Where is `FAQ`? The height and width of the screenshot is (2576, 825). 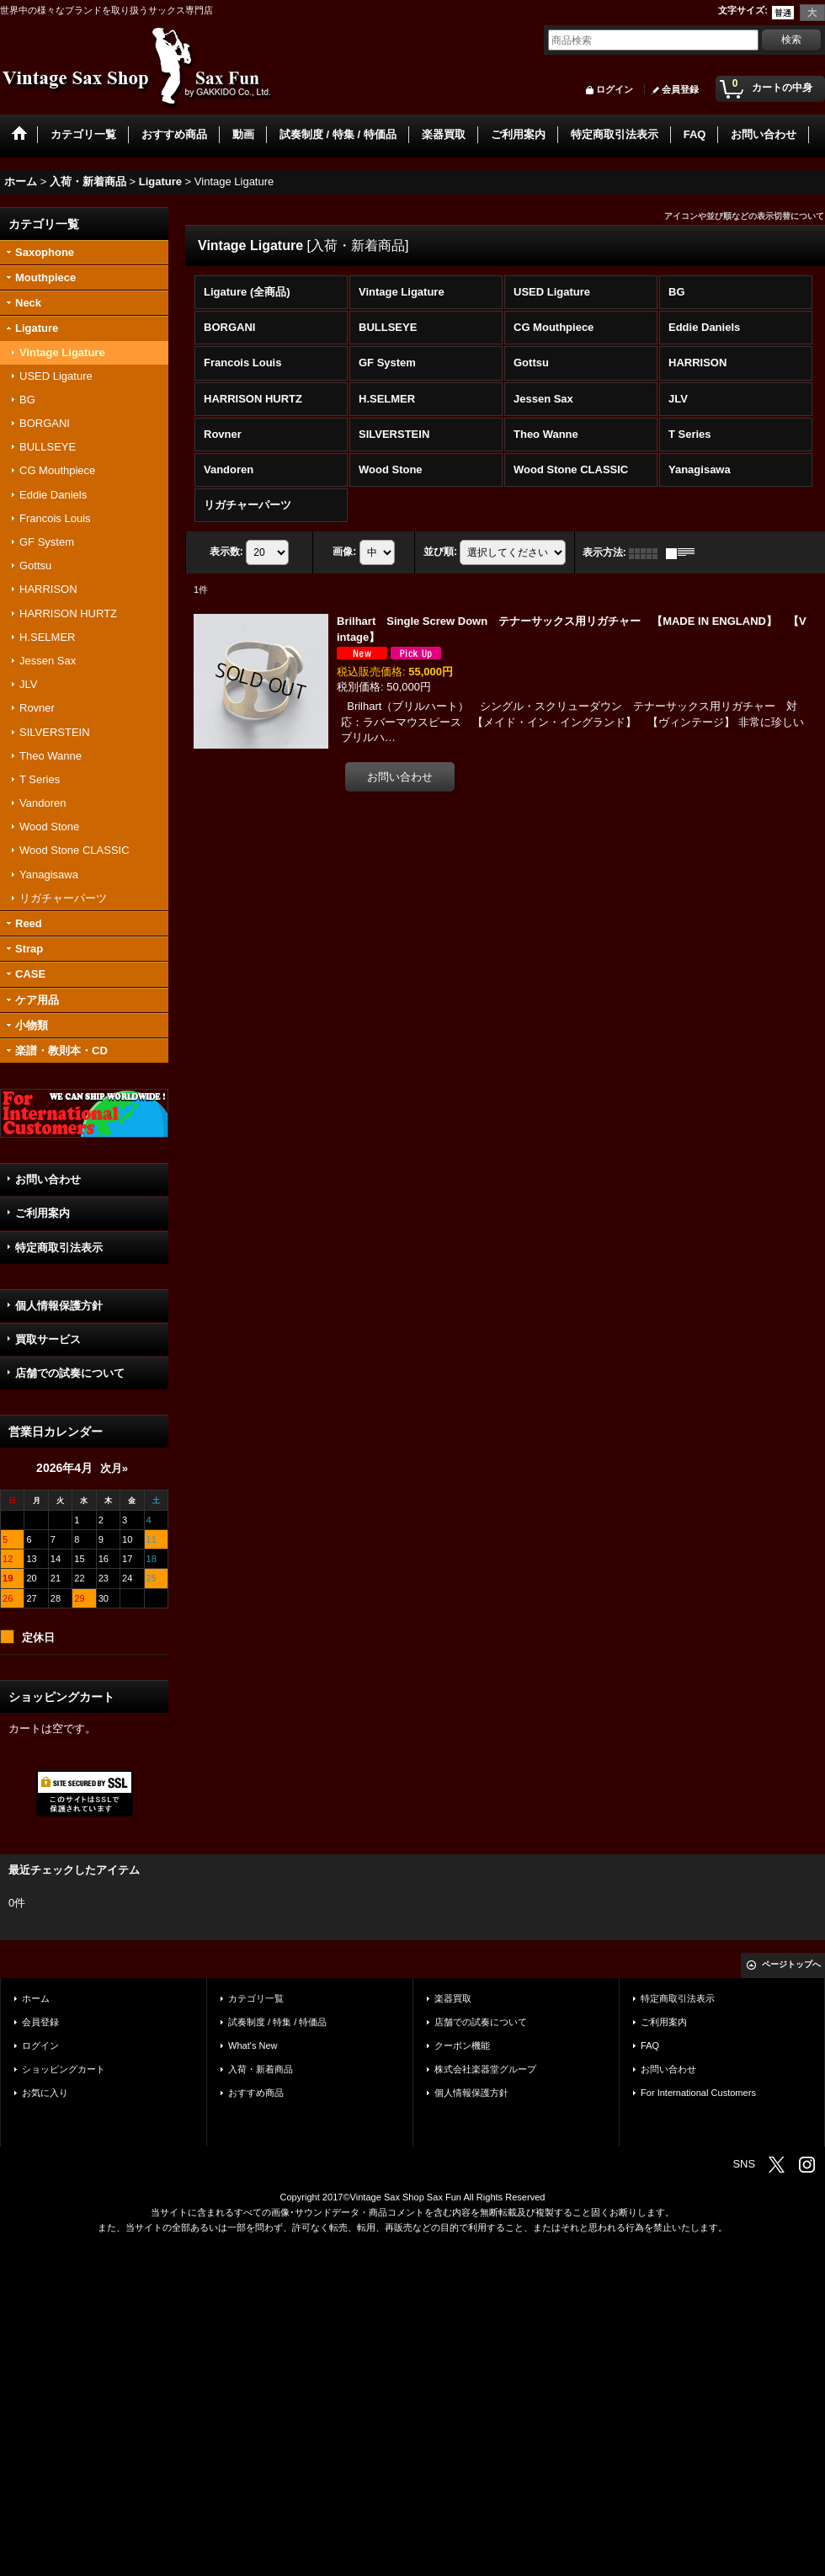
FAQ is located at coordinates (650, 2045).